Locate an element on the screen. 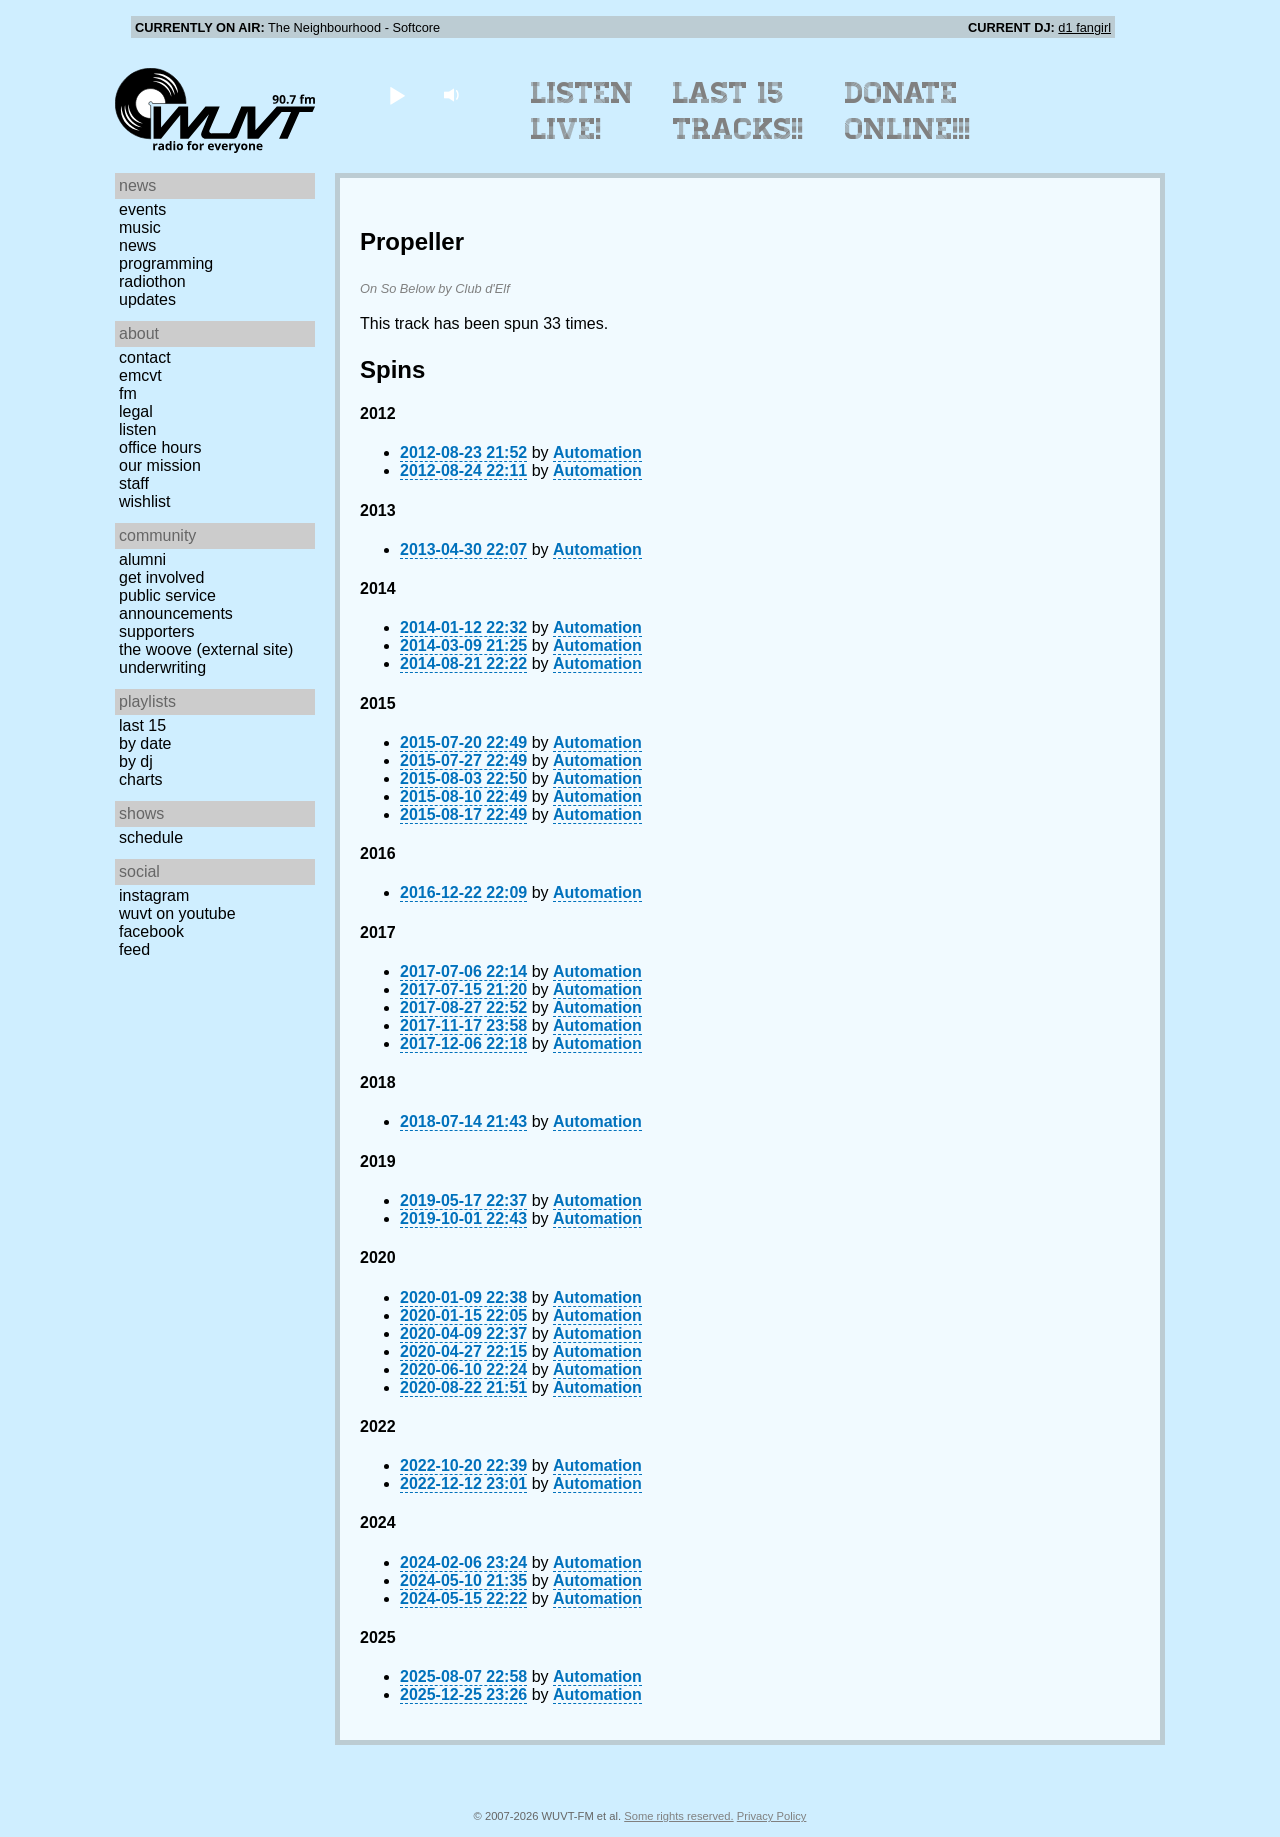  Legal is located at coordinates (136, 411).